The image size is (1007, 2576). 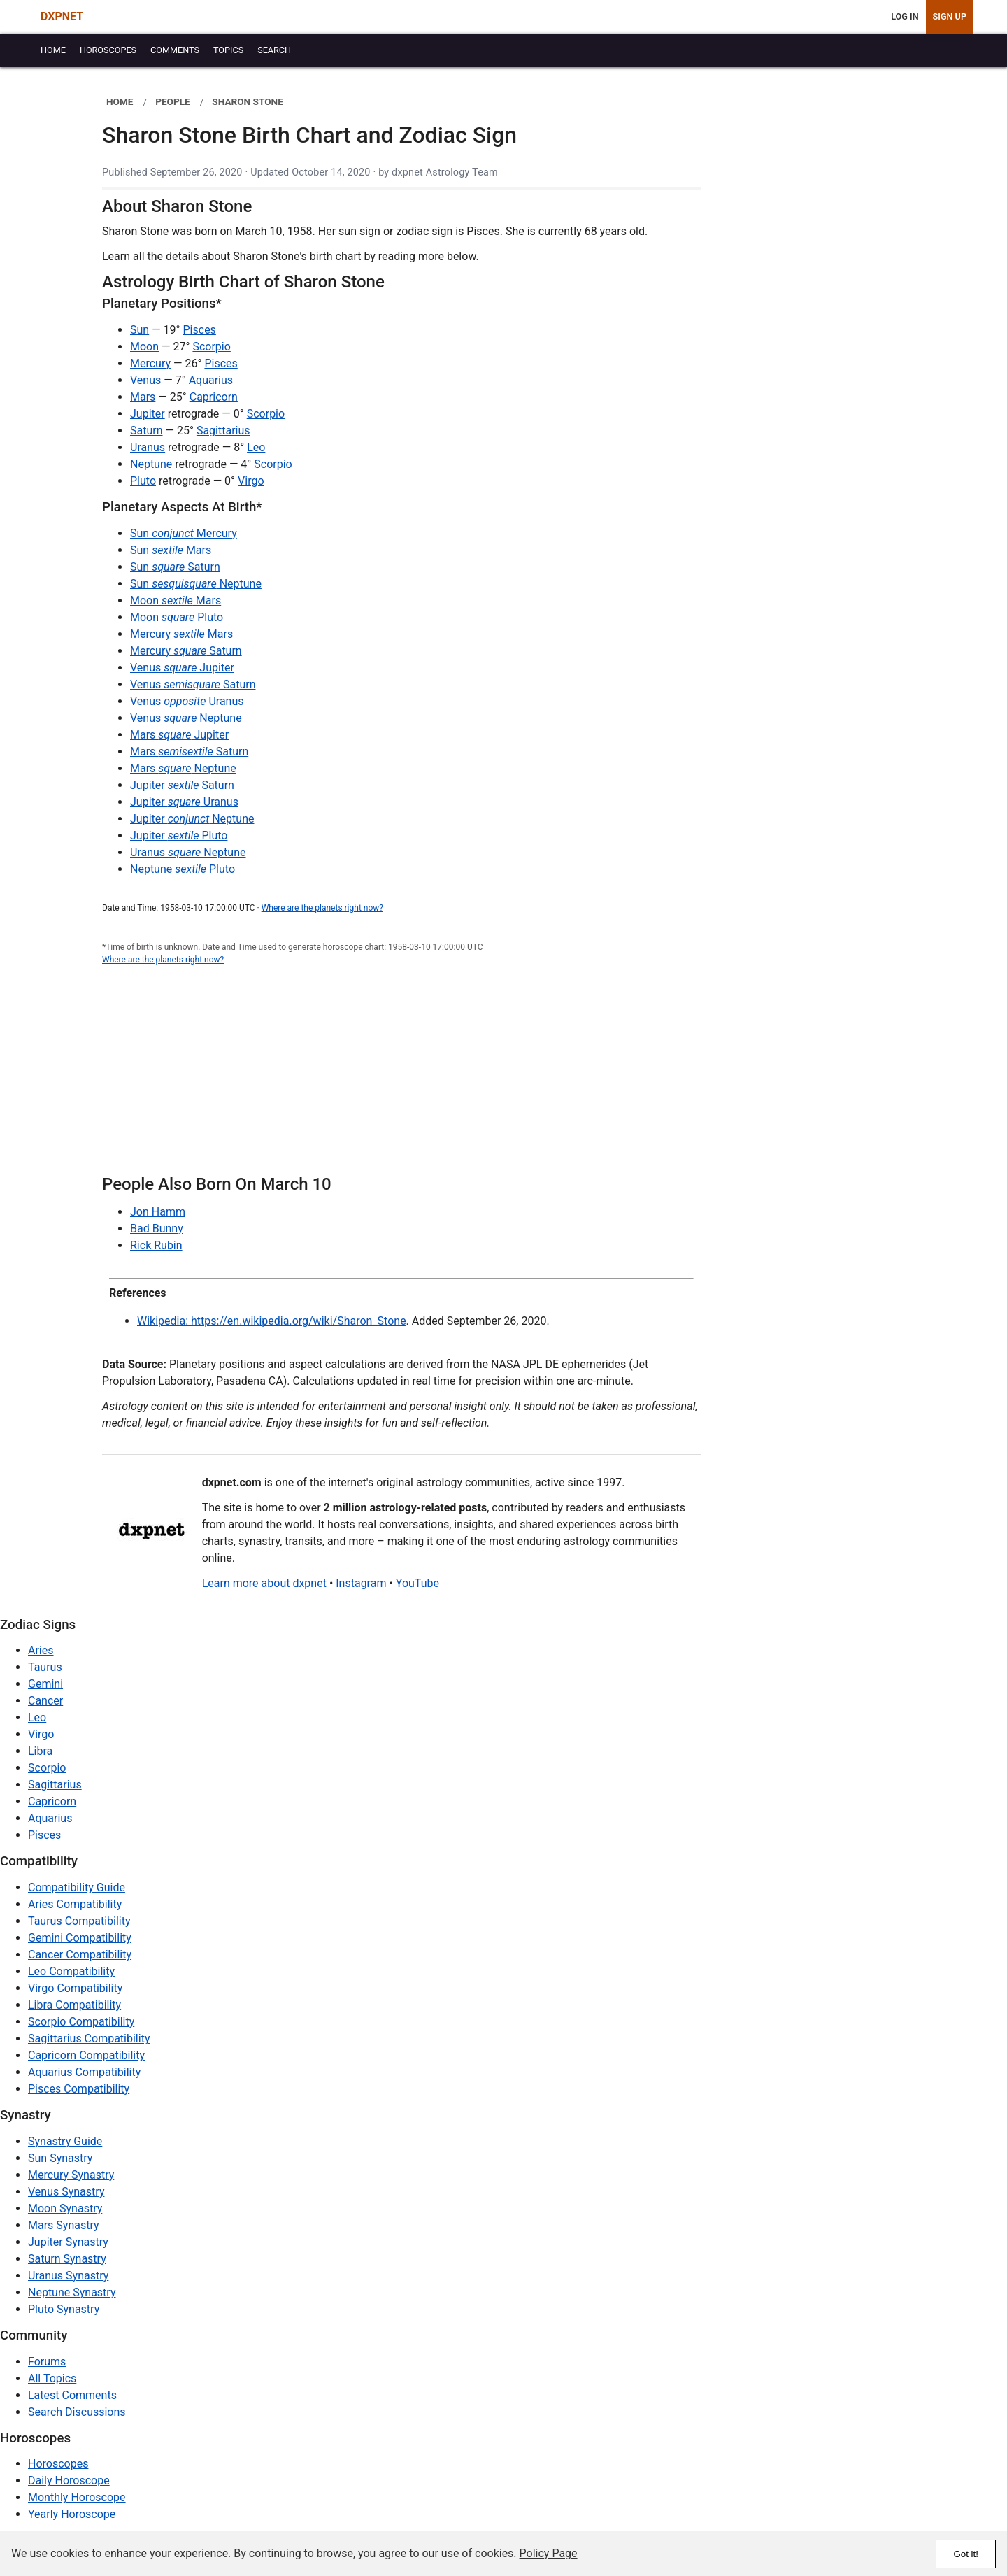 What do you see at coordinates (147, 447) in the screenshot?
I see `Uranus` at bounding box center [147, 447].